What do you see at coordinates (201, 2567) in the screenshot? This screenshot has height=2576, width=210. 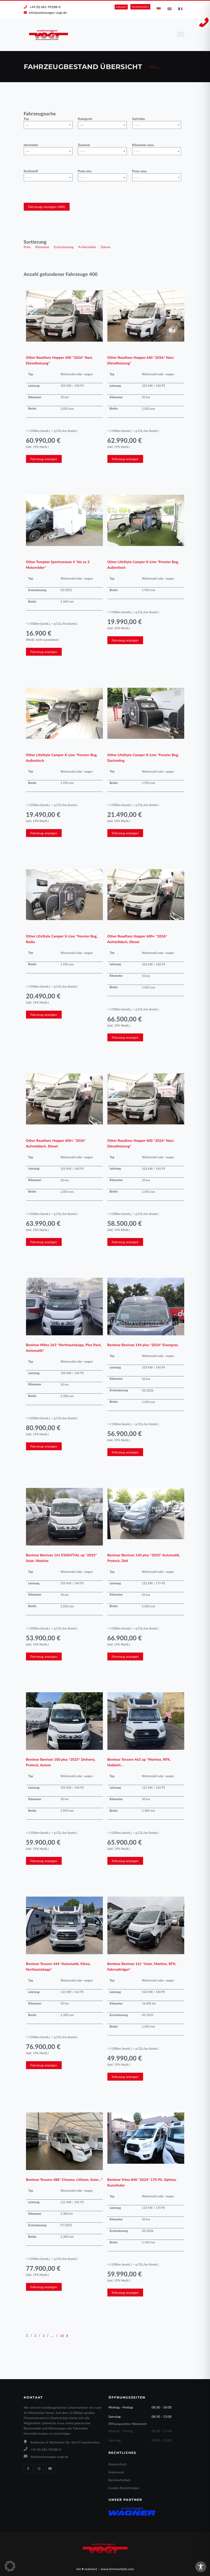 I see `[Toggle Accessibility Toolbar]` at bounding box center [201, 2567].